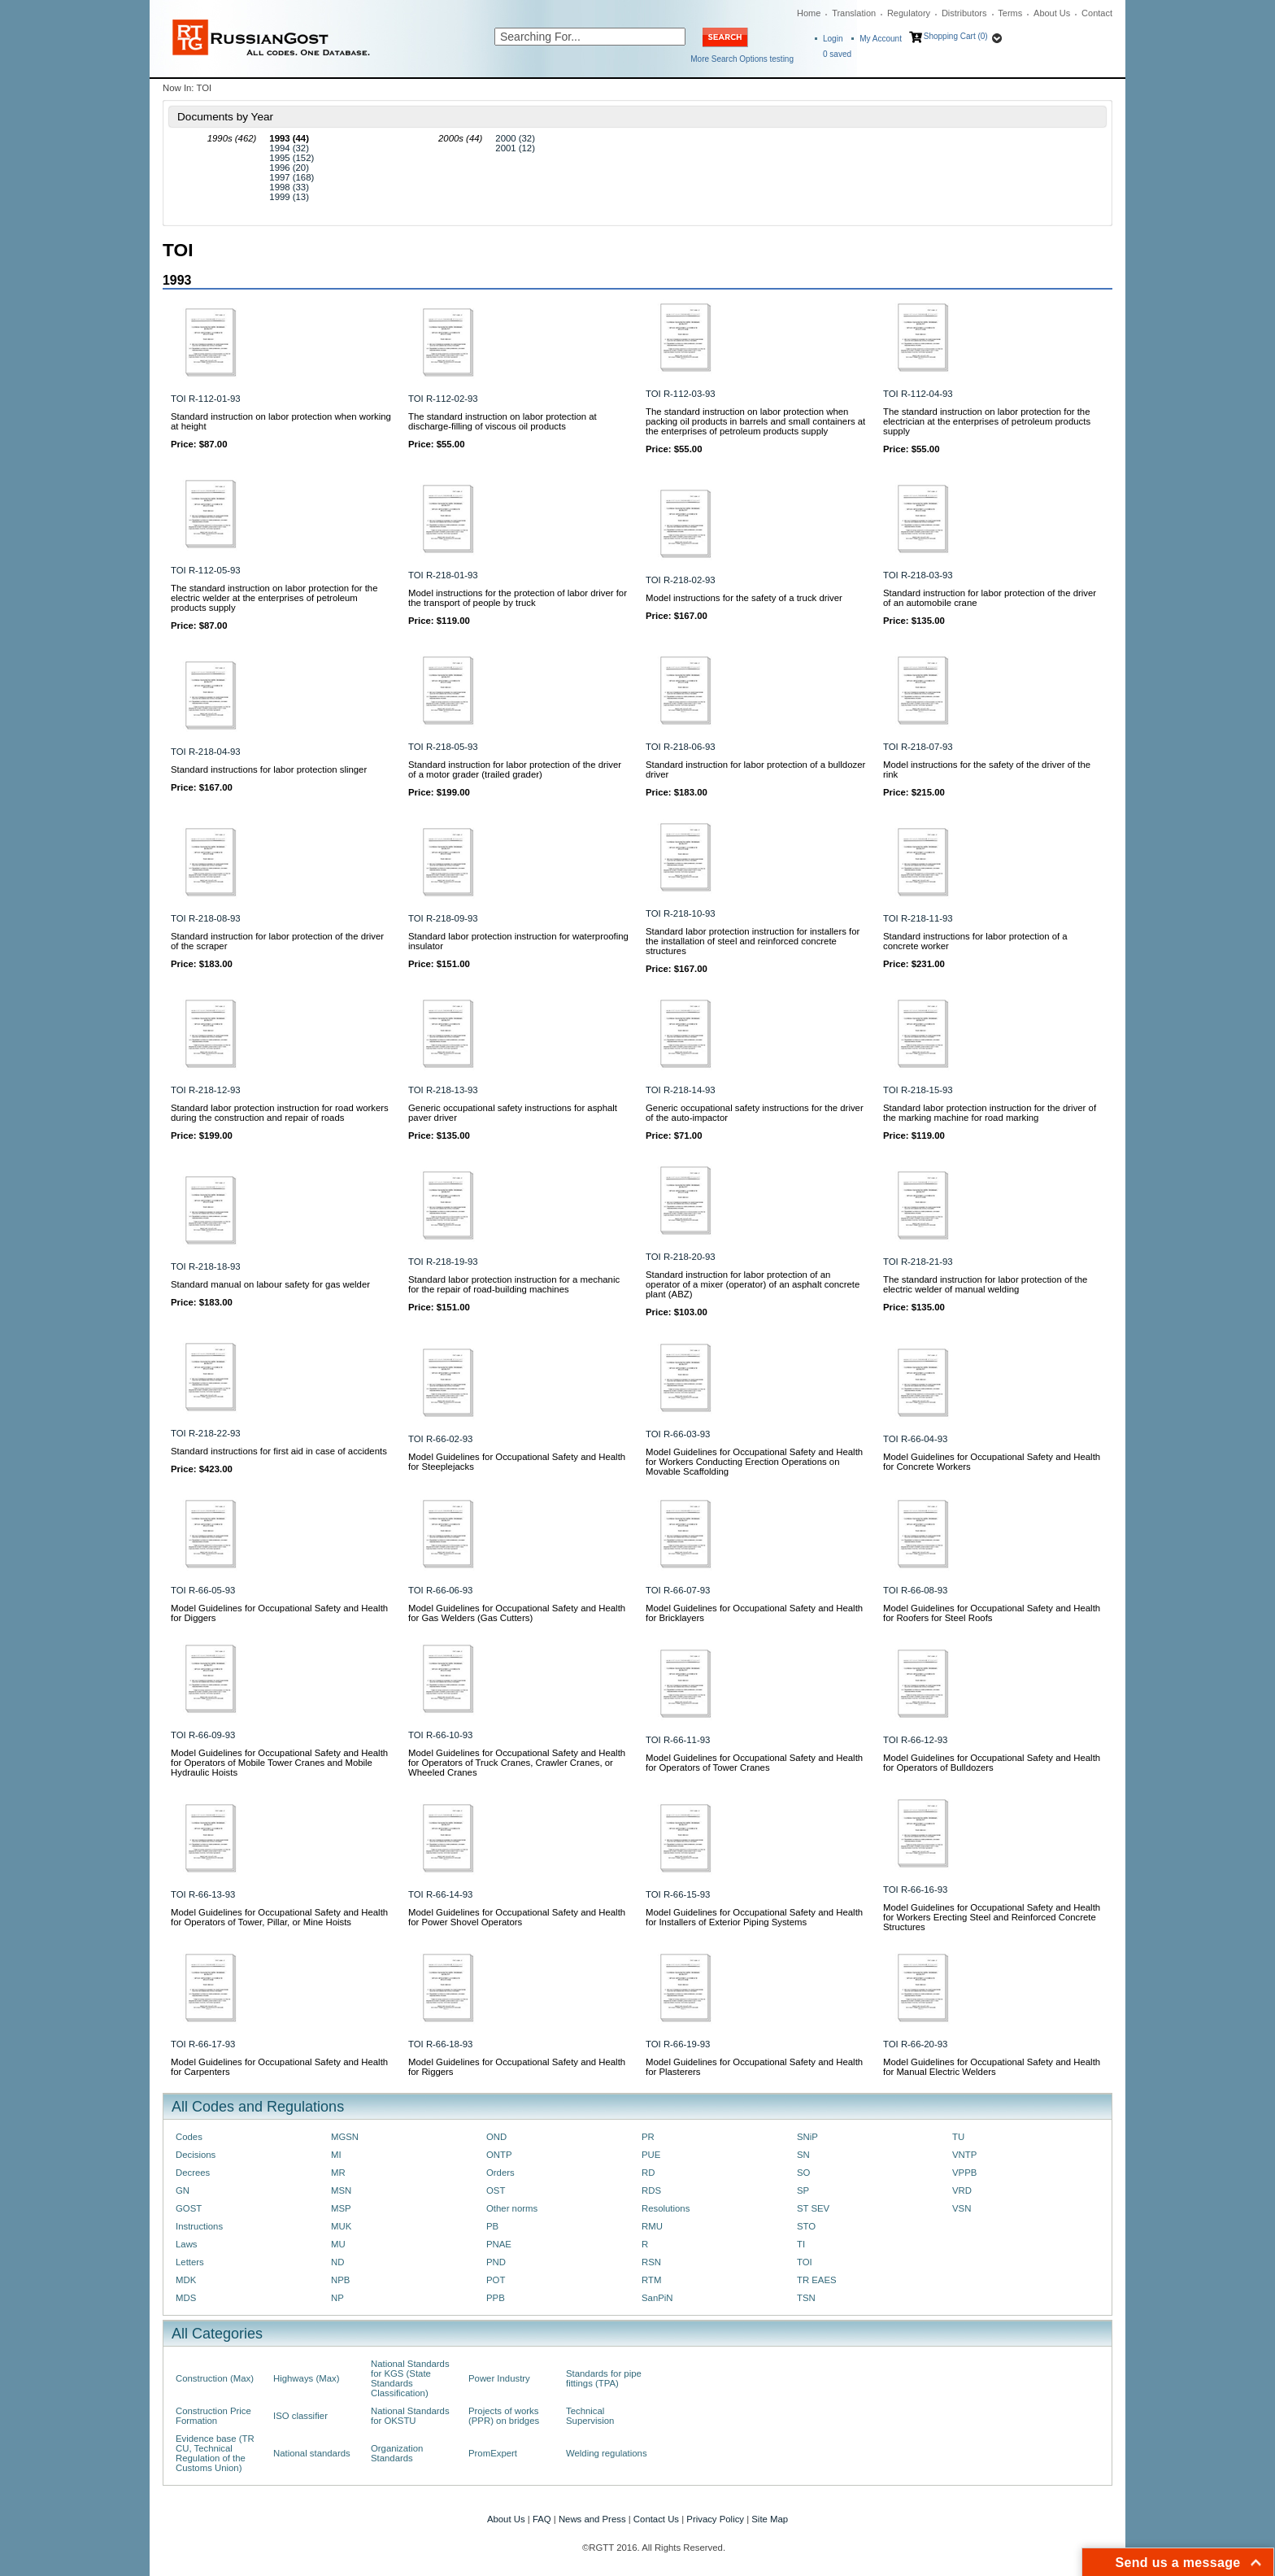  I want to click on OND, so click(496, 2137).